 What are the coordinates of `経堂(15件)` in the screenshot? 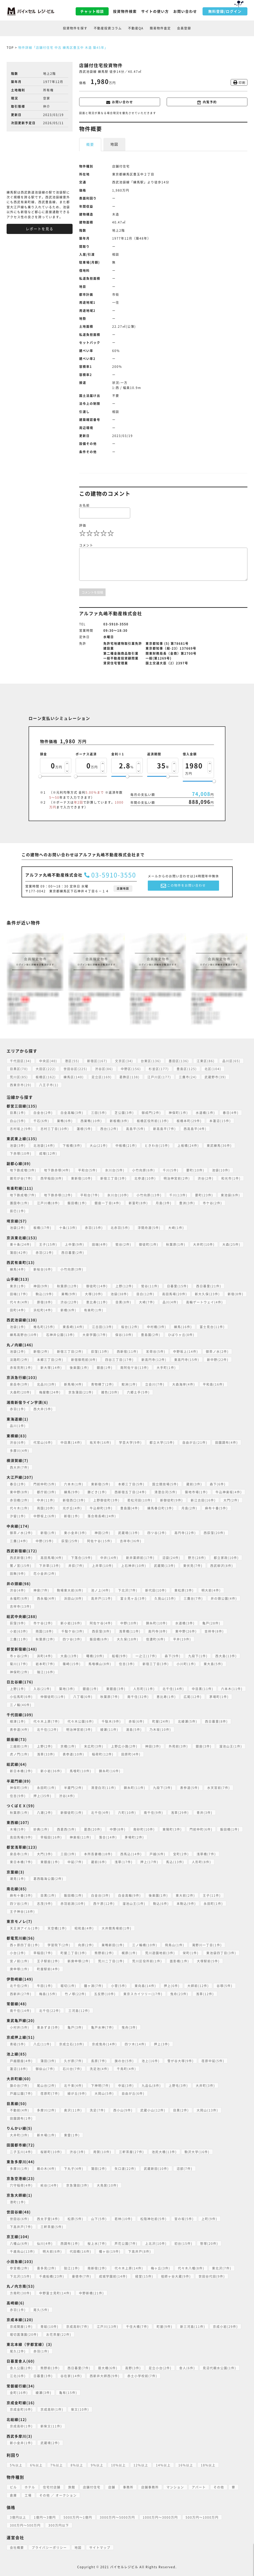 It's located at (144, 2276).